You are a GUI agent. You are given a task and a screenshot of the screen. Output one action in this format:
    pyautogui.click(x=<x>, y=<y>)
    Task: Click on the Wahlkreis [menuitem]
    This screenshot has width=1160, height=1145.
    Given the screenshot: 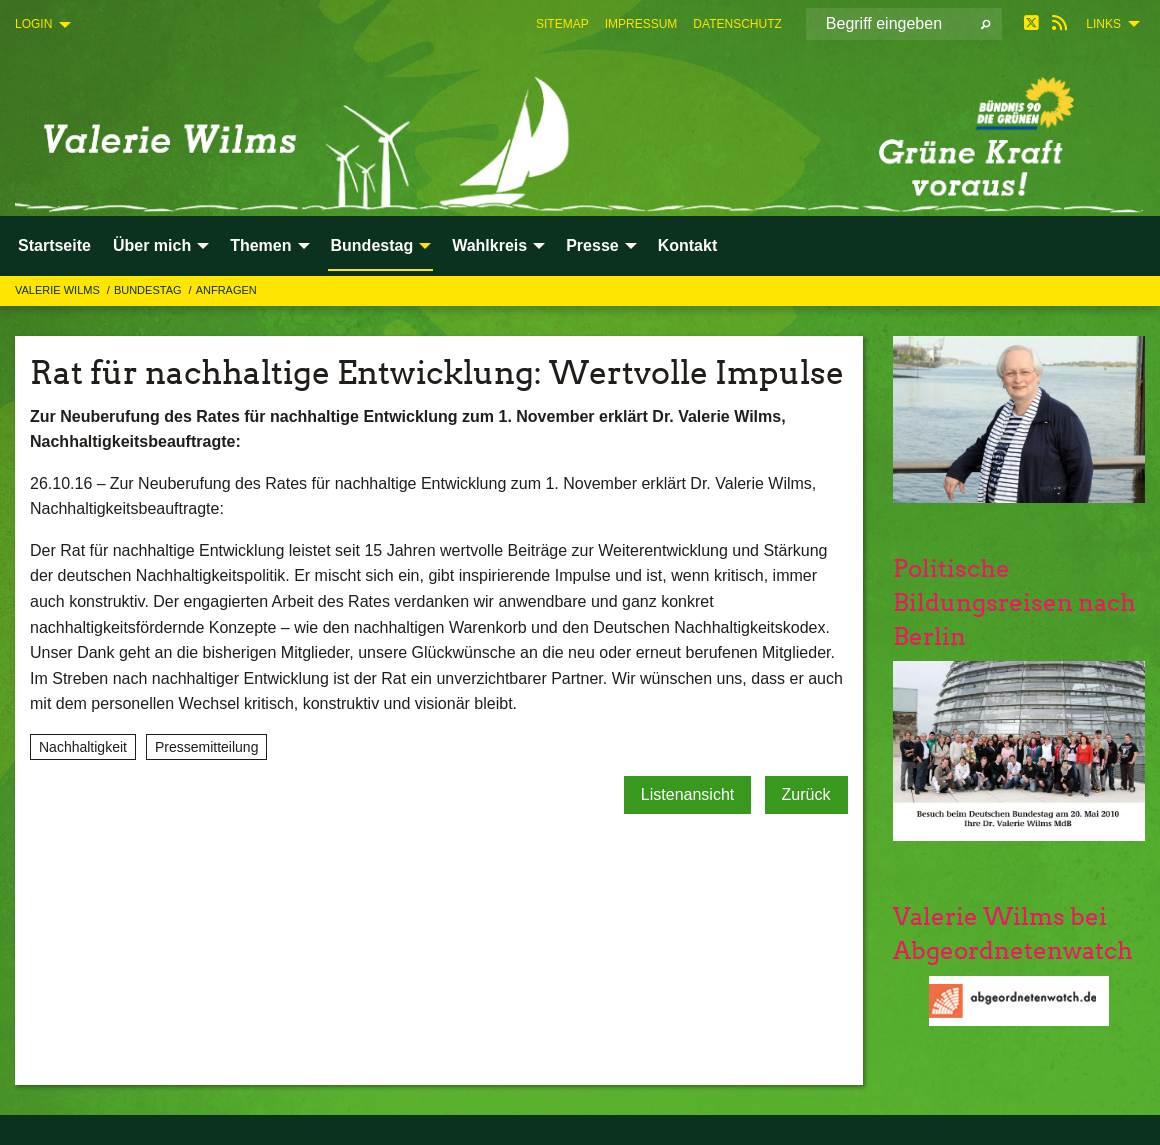 What is the action you would take?
    pyautogui.click(x=489, y=245)
    